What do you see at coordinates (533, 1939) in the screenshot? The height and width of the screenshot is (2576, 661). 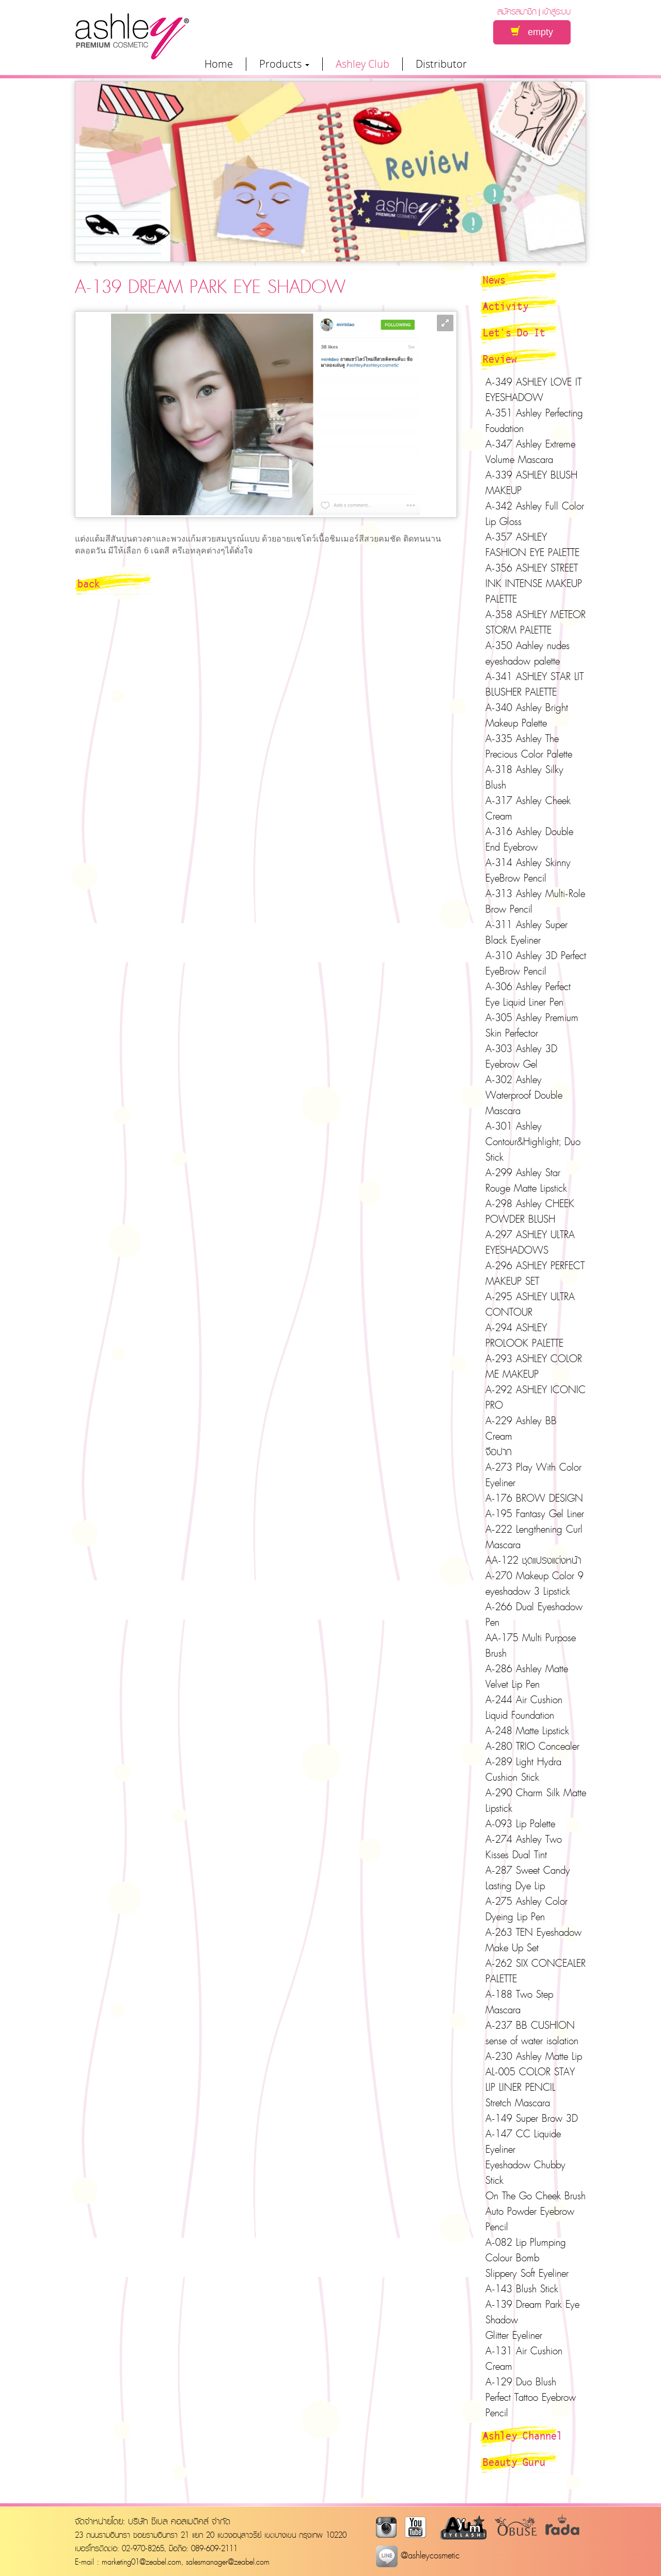 I see `A-263 TEN Eyeshadow Make Up Set` at bounding box center [533, 1939].